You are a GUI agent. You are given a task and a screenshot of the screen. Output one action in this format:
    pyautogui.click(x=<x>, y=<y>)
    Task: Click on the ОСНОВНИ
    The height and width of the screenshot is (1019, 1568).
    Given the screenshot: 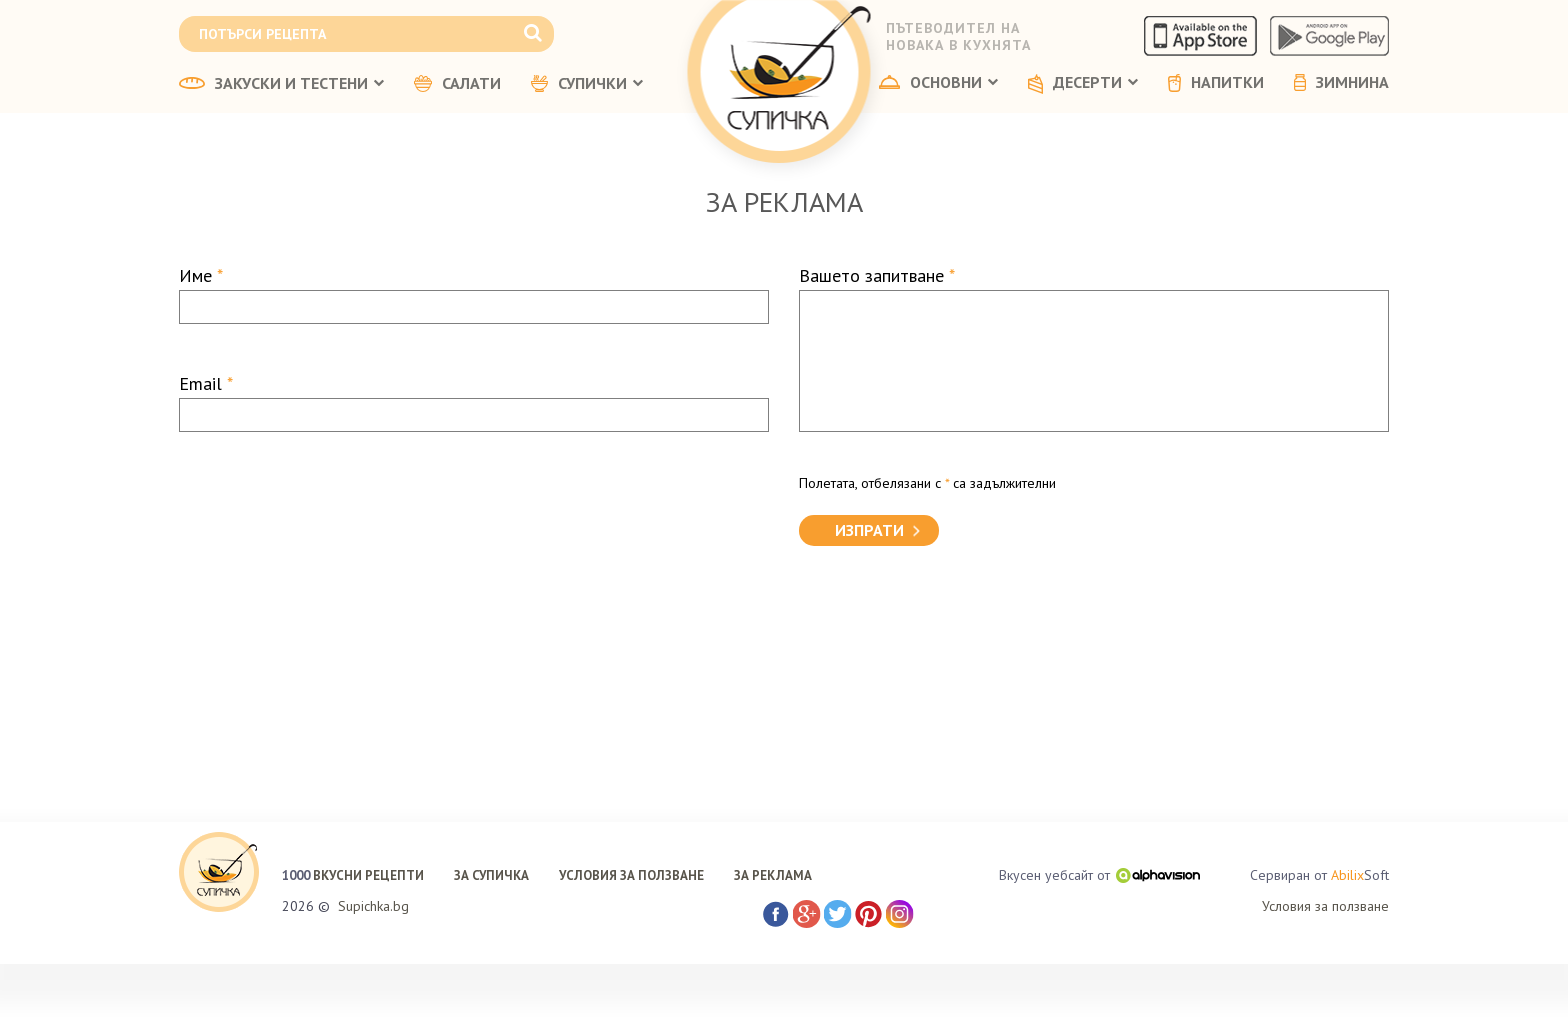 What is the action you would take?
    pyautogui.click(x=938, y=83)
    